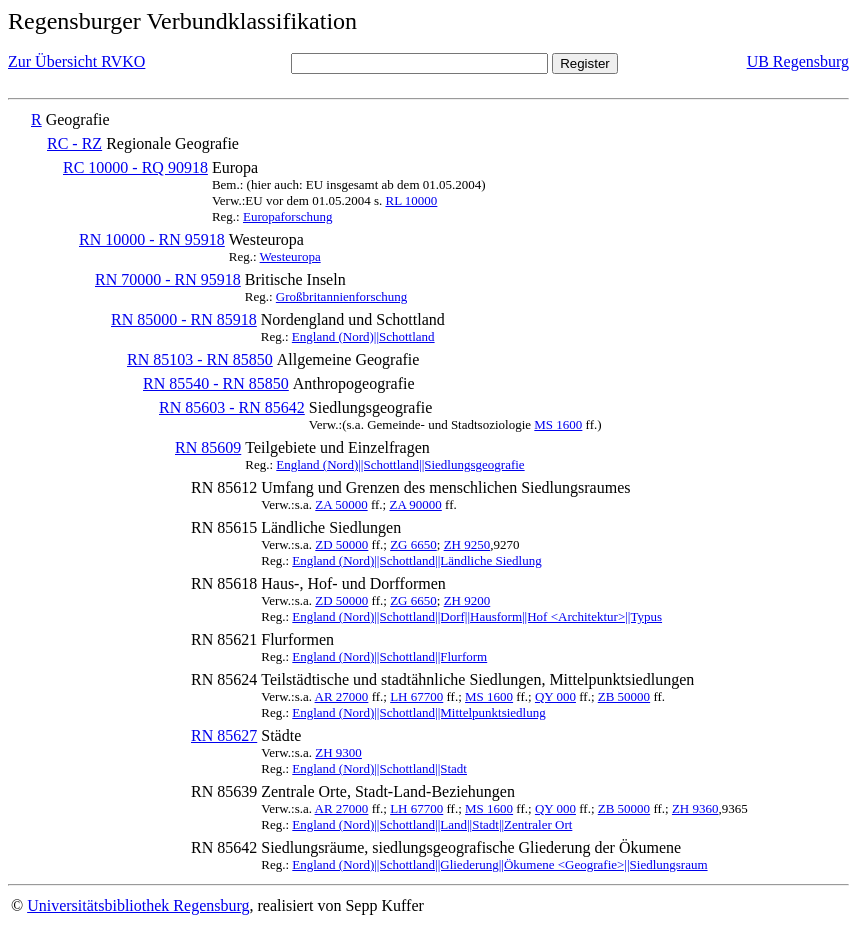 Image resolution: width=857 pixels, height=926 pixels. I want to click on RN 85540 - RN 85850, so click(216, 383).